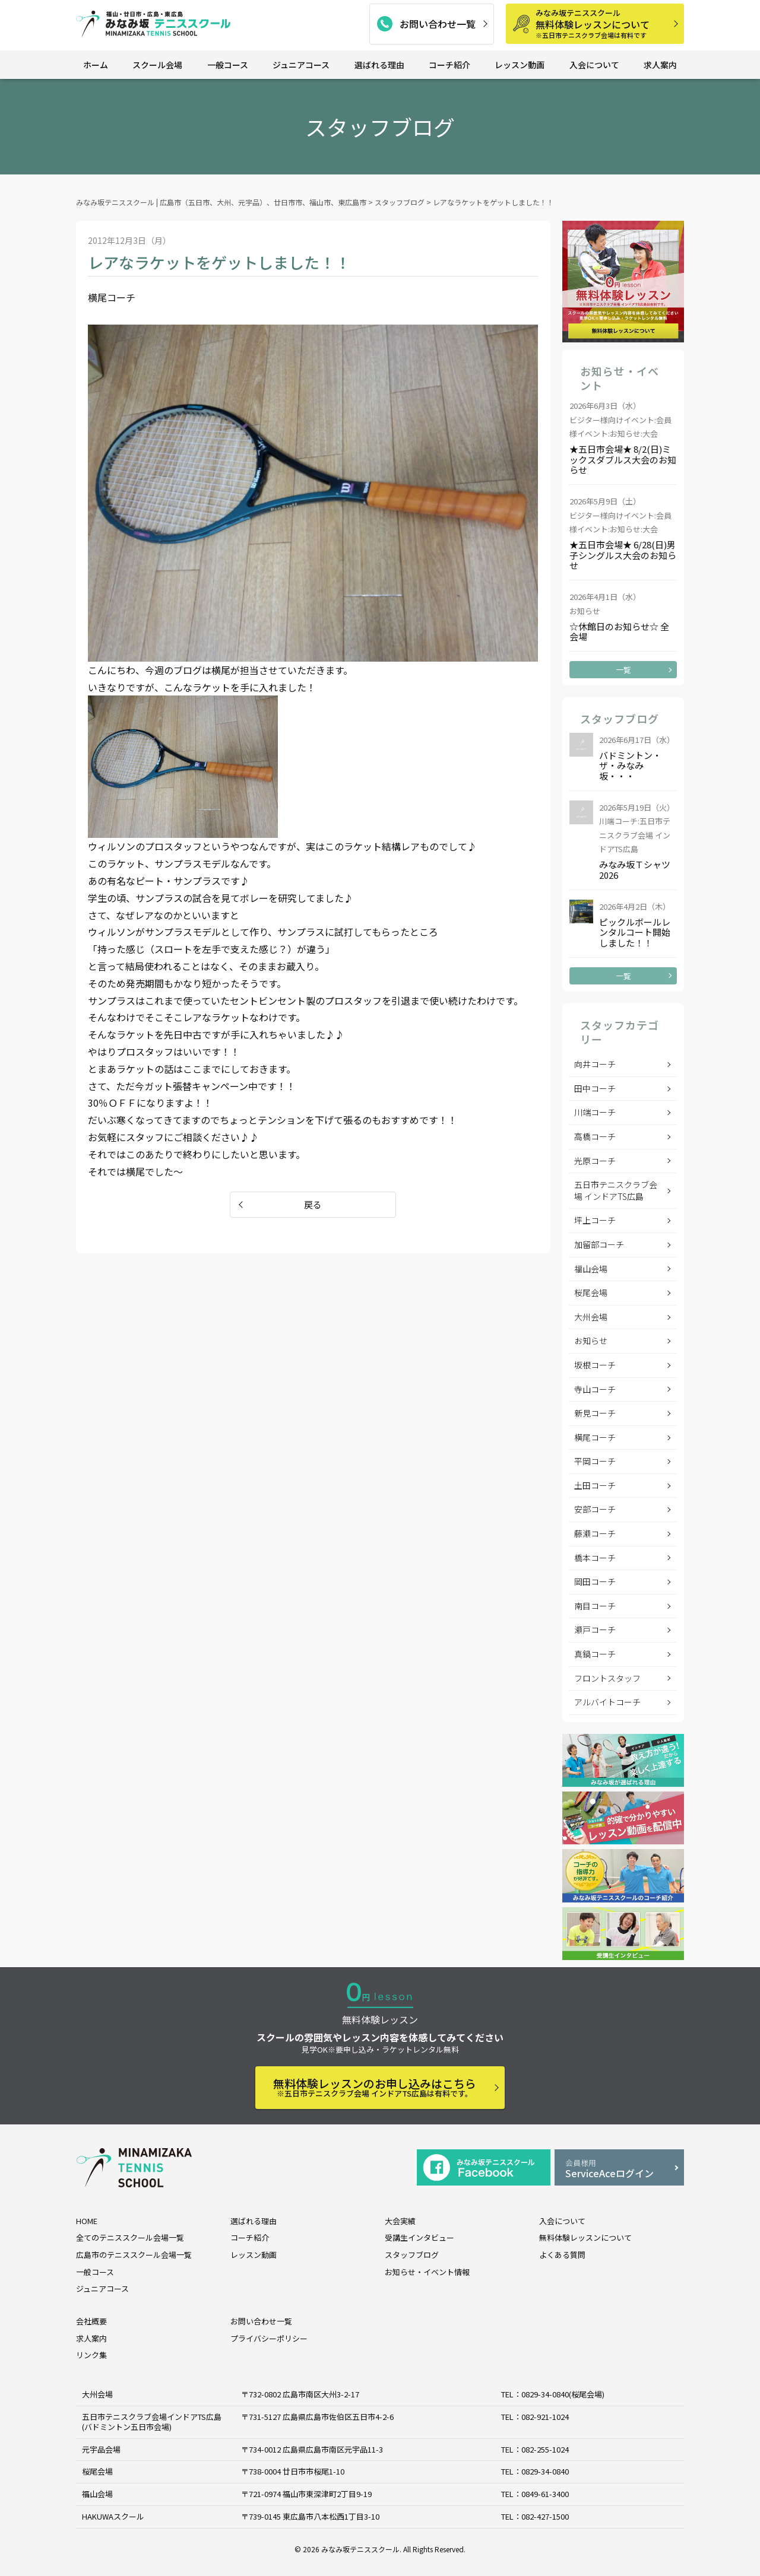  What do you see at coordinates (379, 65) in the screenshot?
I see `選ばれる理由` at bounding box center [379, 65].